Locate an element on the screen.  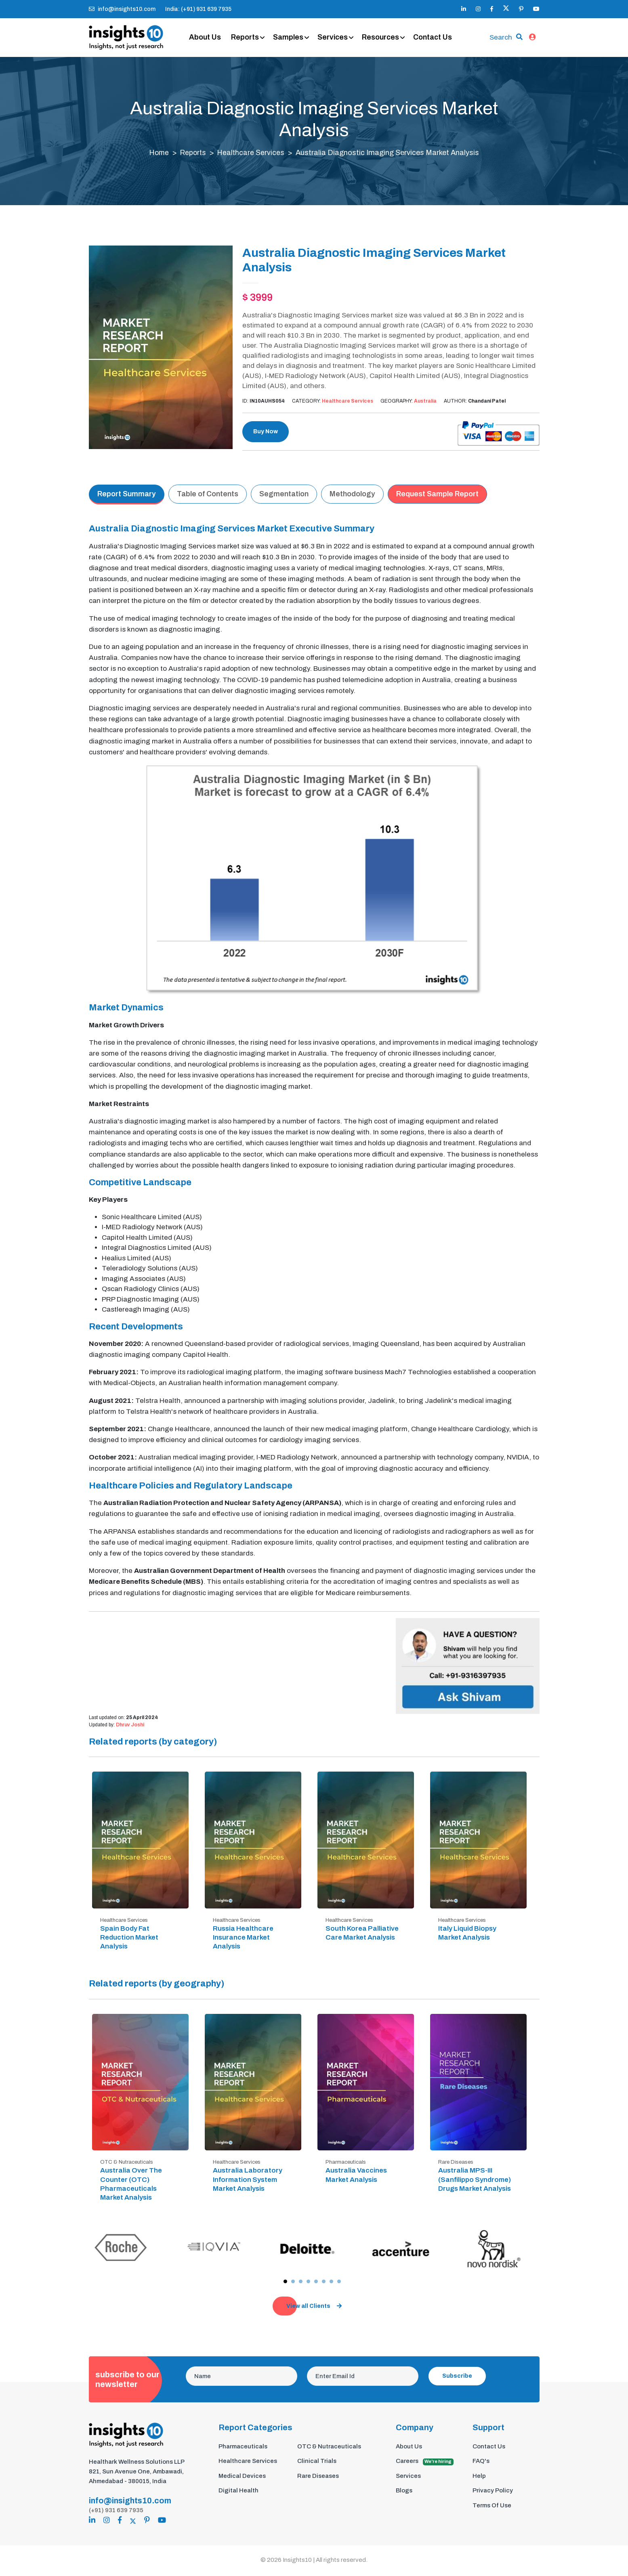
Segmentation [tab] is located at coordinates (284, 496).